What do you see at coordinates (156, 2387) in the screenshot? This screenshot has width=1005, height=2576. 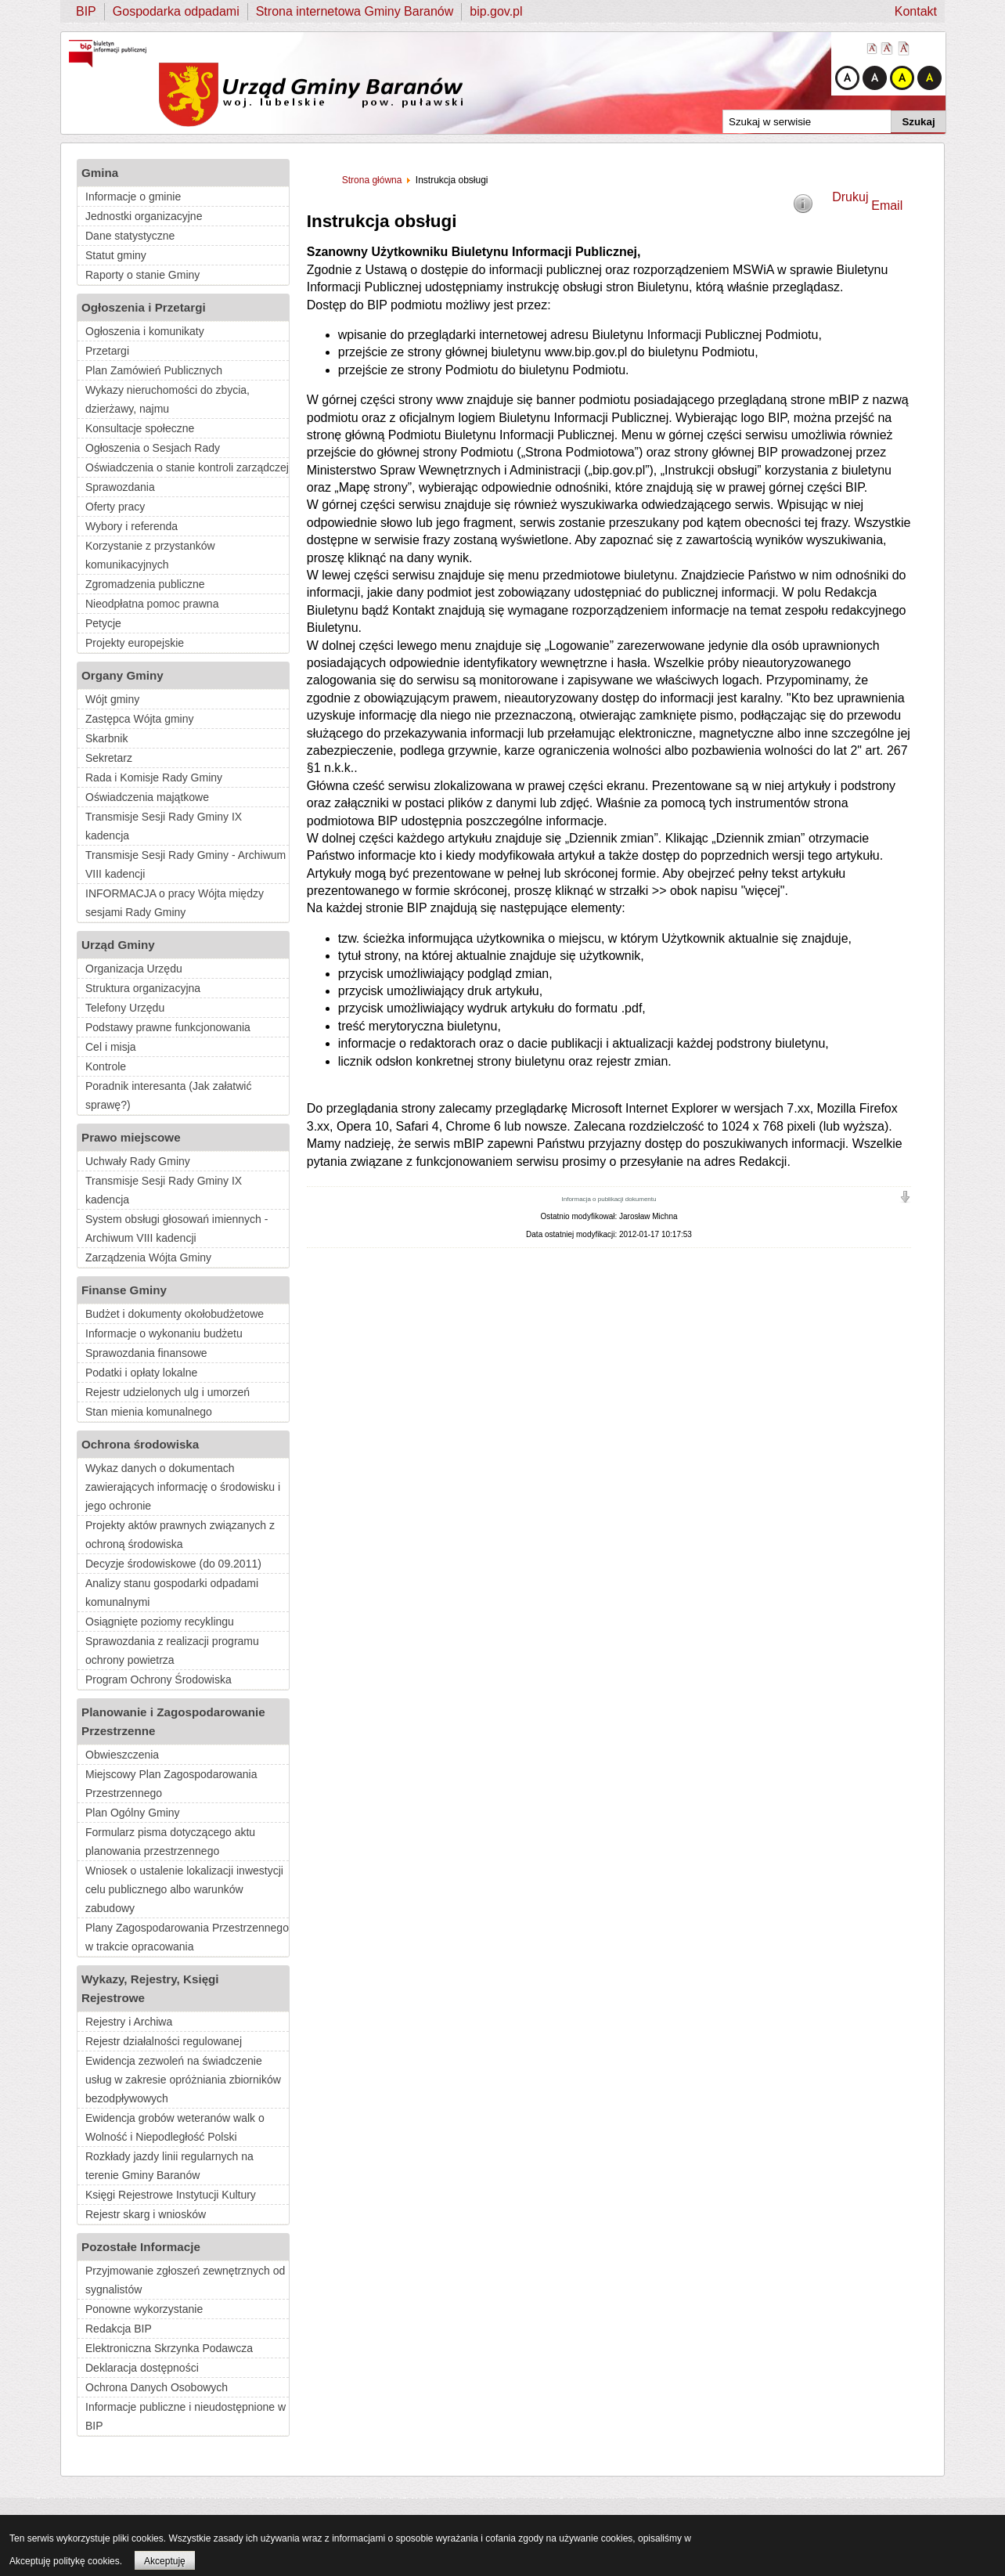 I see `Ochrona Danych Osobowych` at bounding box center [156, 2387].